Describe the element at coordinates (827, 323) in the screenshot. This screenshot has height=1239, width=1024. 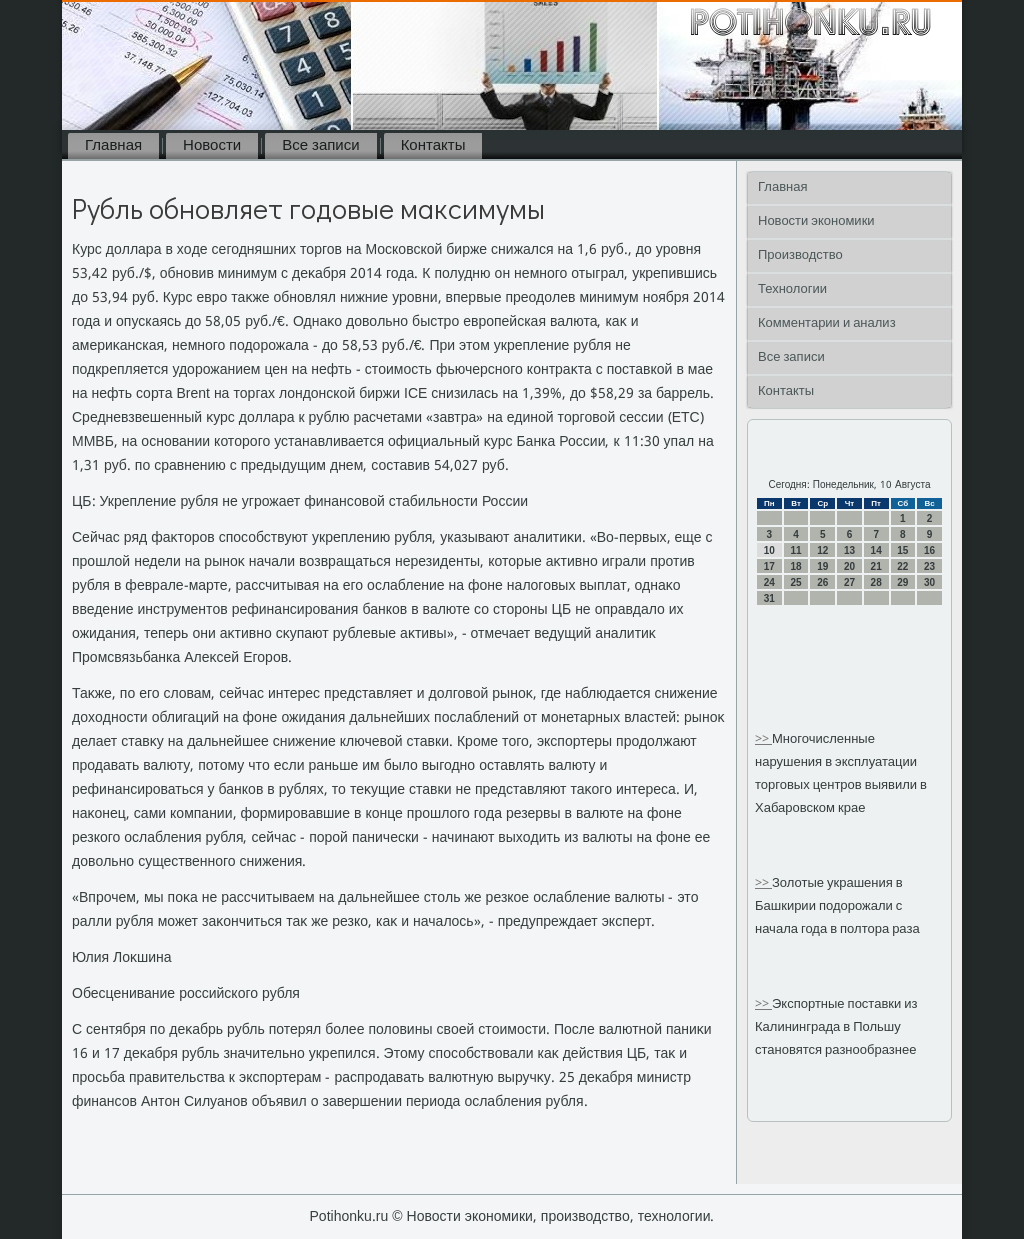
I see `Комментарии и анализ` at that location.